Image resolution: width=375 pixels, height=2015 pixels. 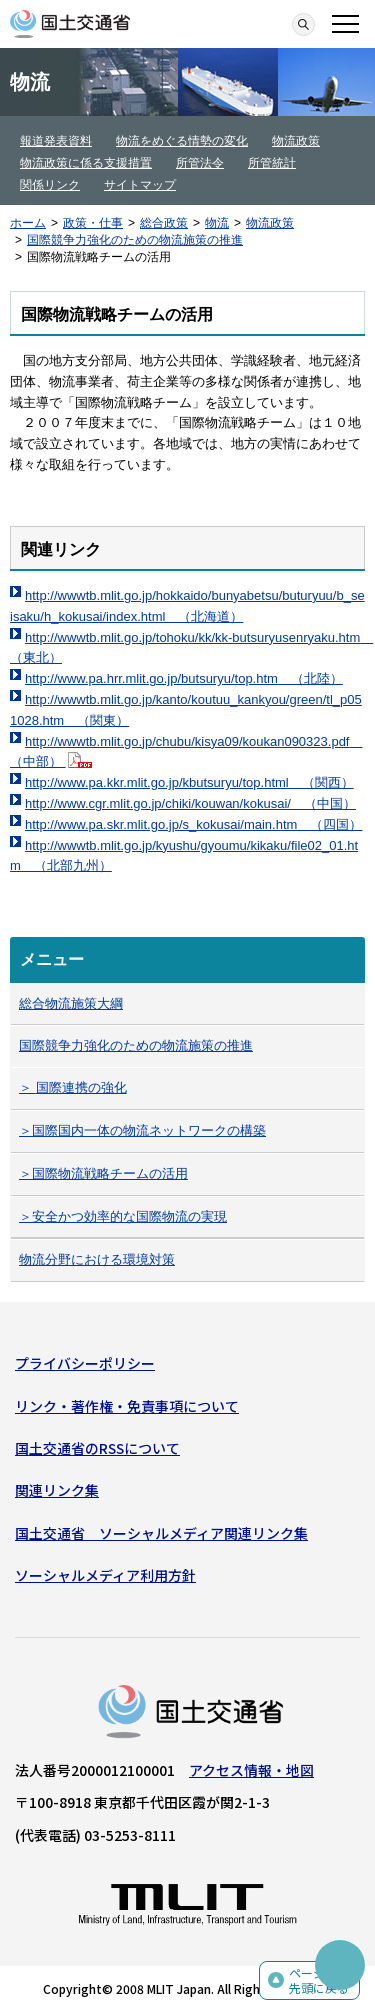 What do you see at coordinates (123, 1216) in the screenshot?
I see `＞安全かつ効率的な国際物流の実現` at bounding box center [123, 1216].